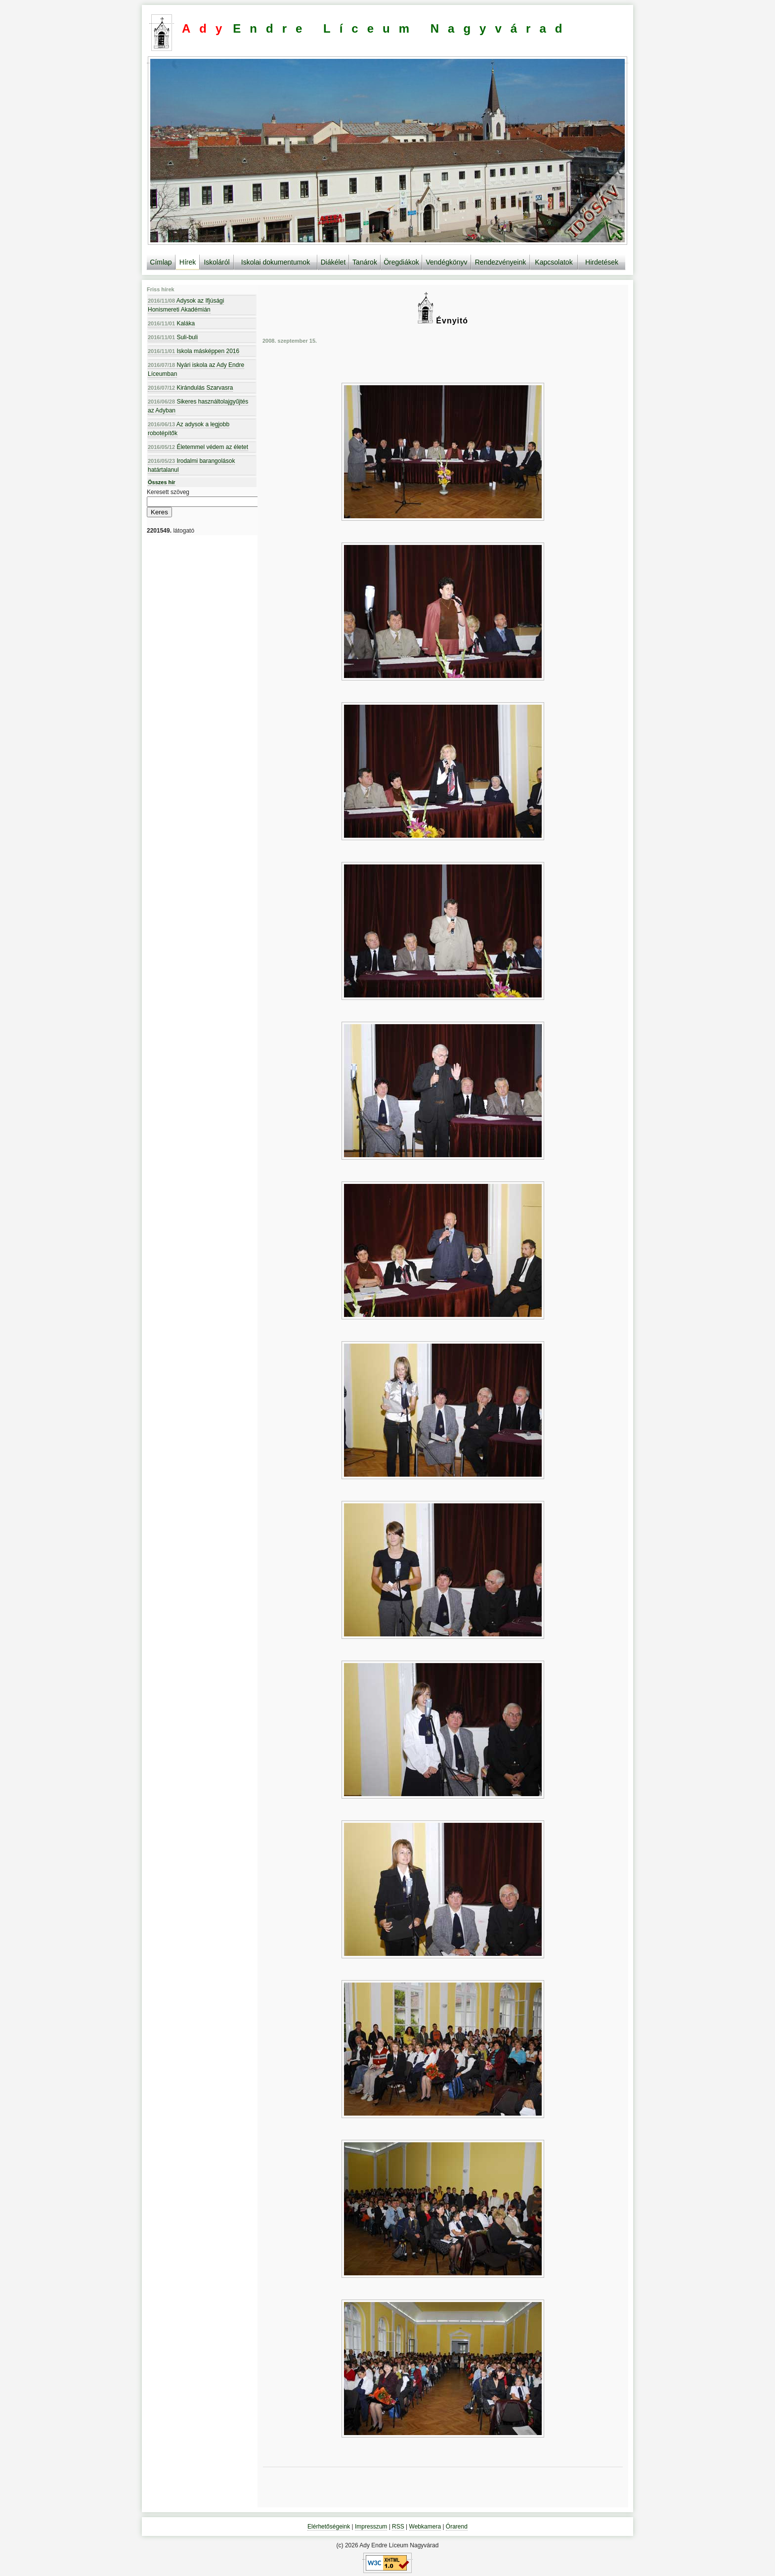 This screenshot has width=775, height=2576. What do you see at coordinates (216, 262) in the screenshot?
I see `Iskoláról` at bounding box center [216, 262].